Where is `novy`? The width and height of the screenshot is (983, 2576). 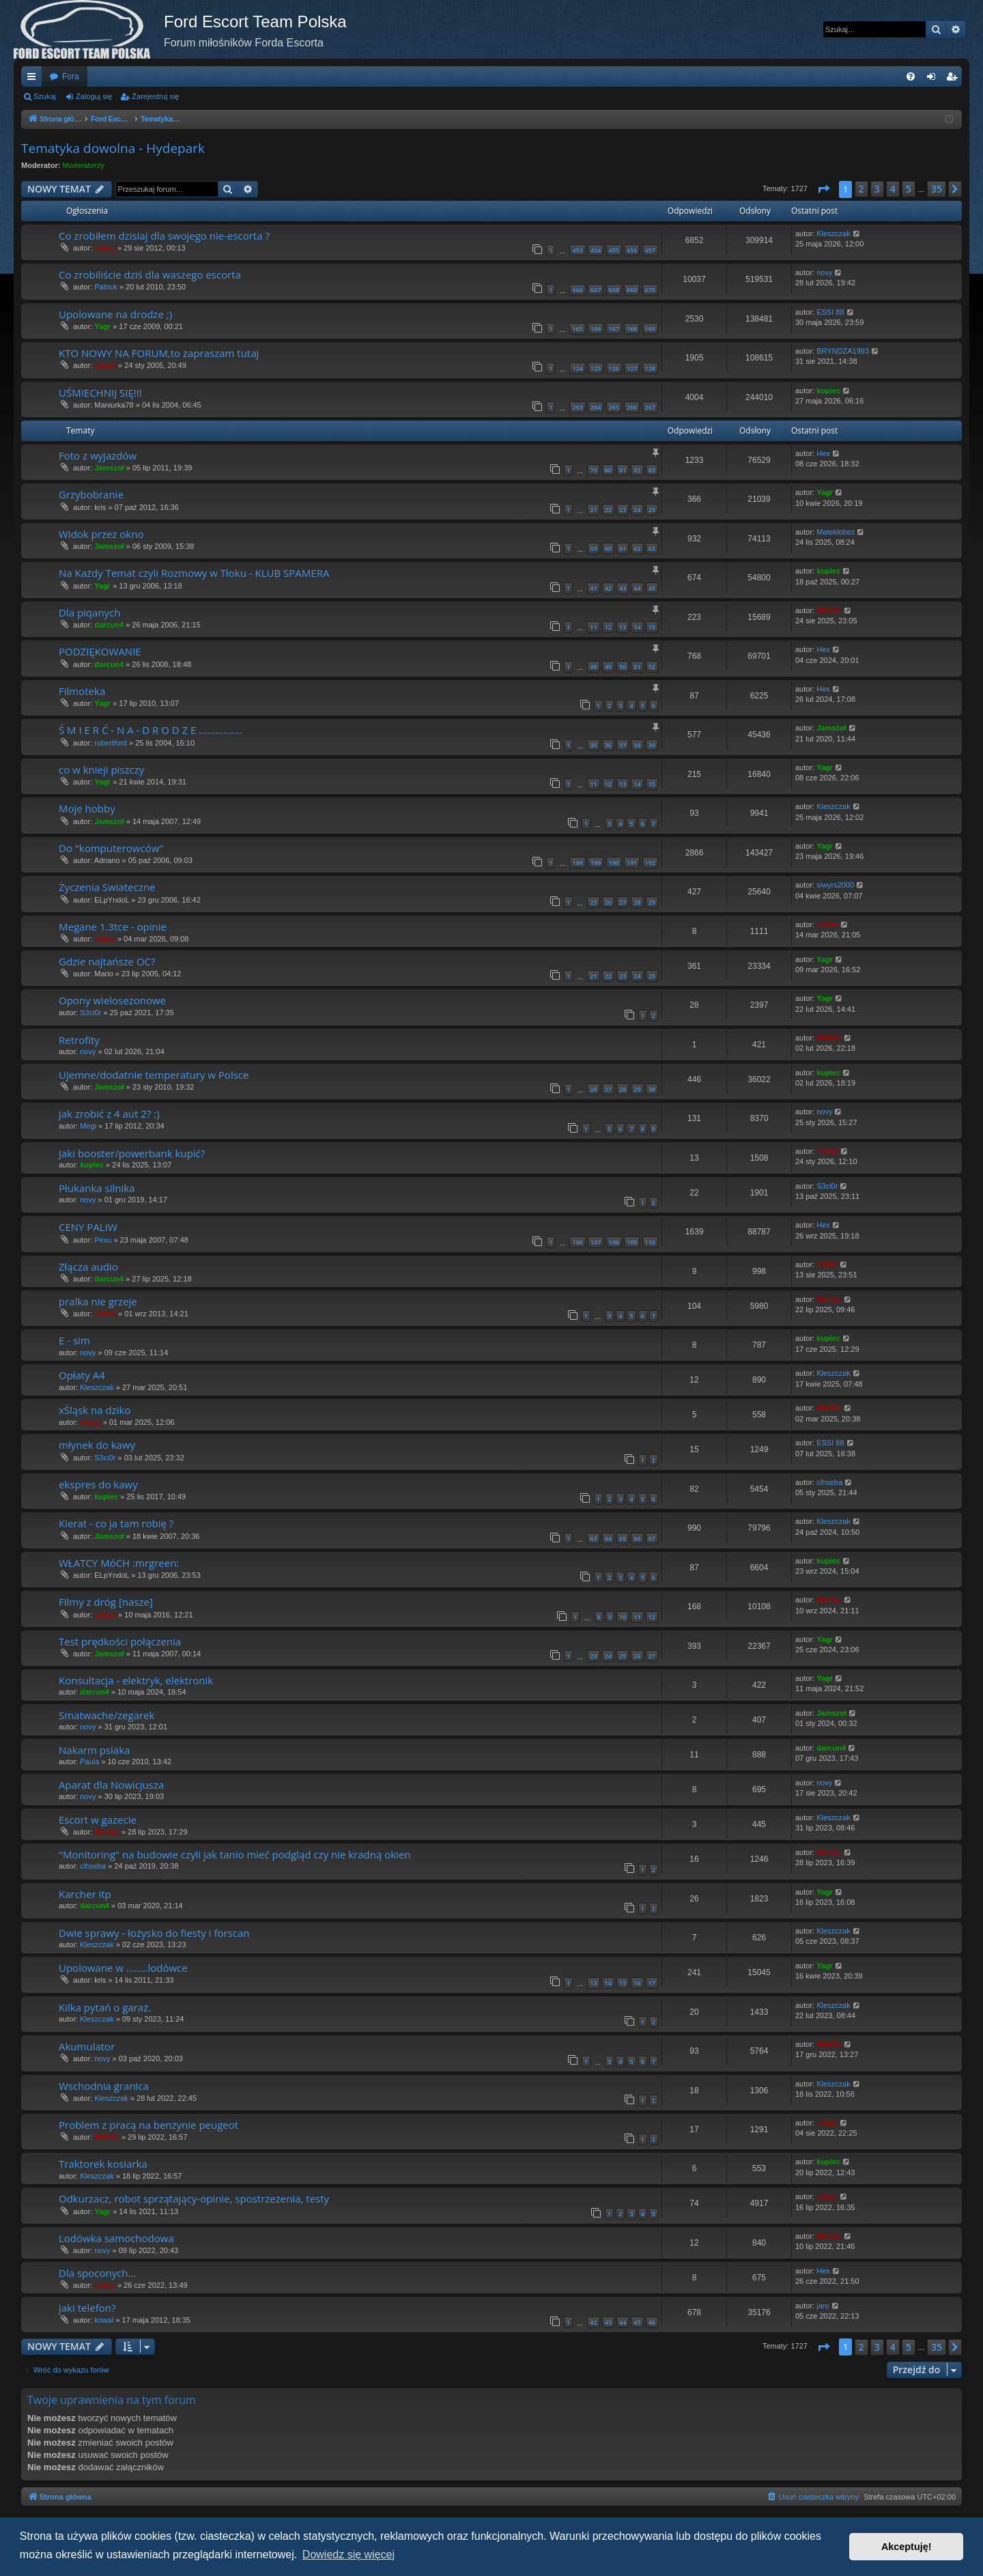
novy is located at coordinates (824, 272).